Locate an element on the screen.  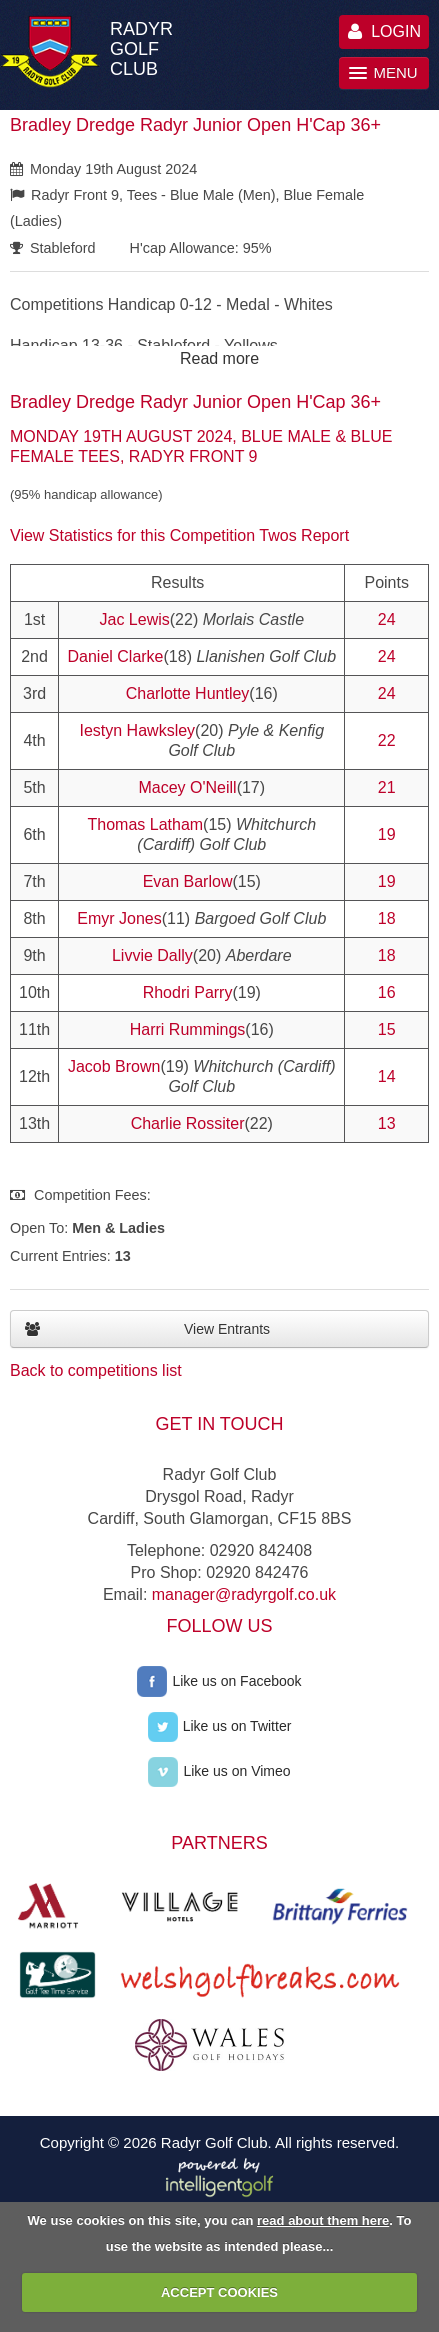
Evan Barlow is located at coordinates (188, 881).